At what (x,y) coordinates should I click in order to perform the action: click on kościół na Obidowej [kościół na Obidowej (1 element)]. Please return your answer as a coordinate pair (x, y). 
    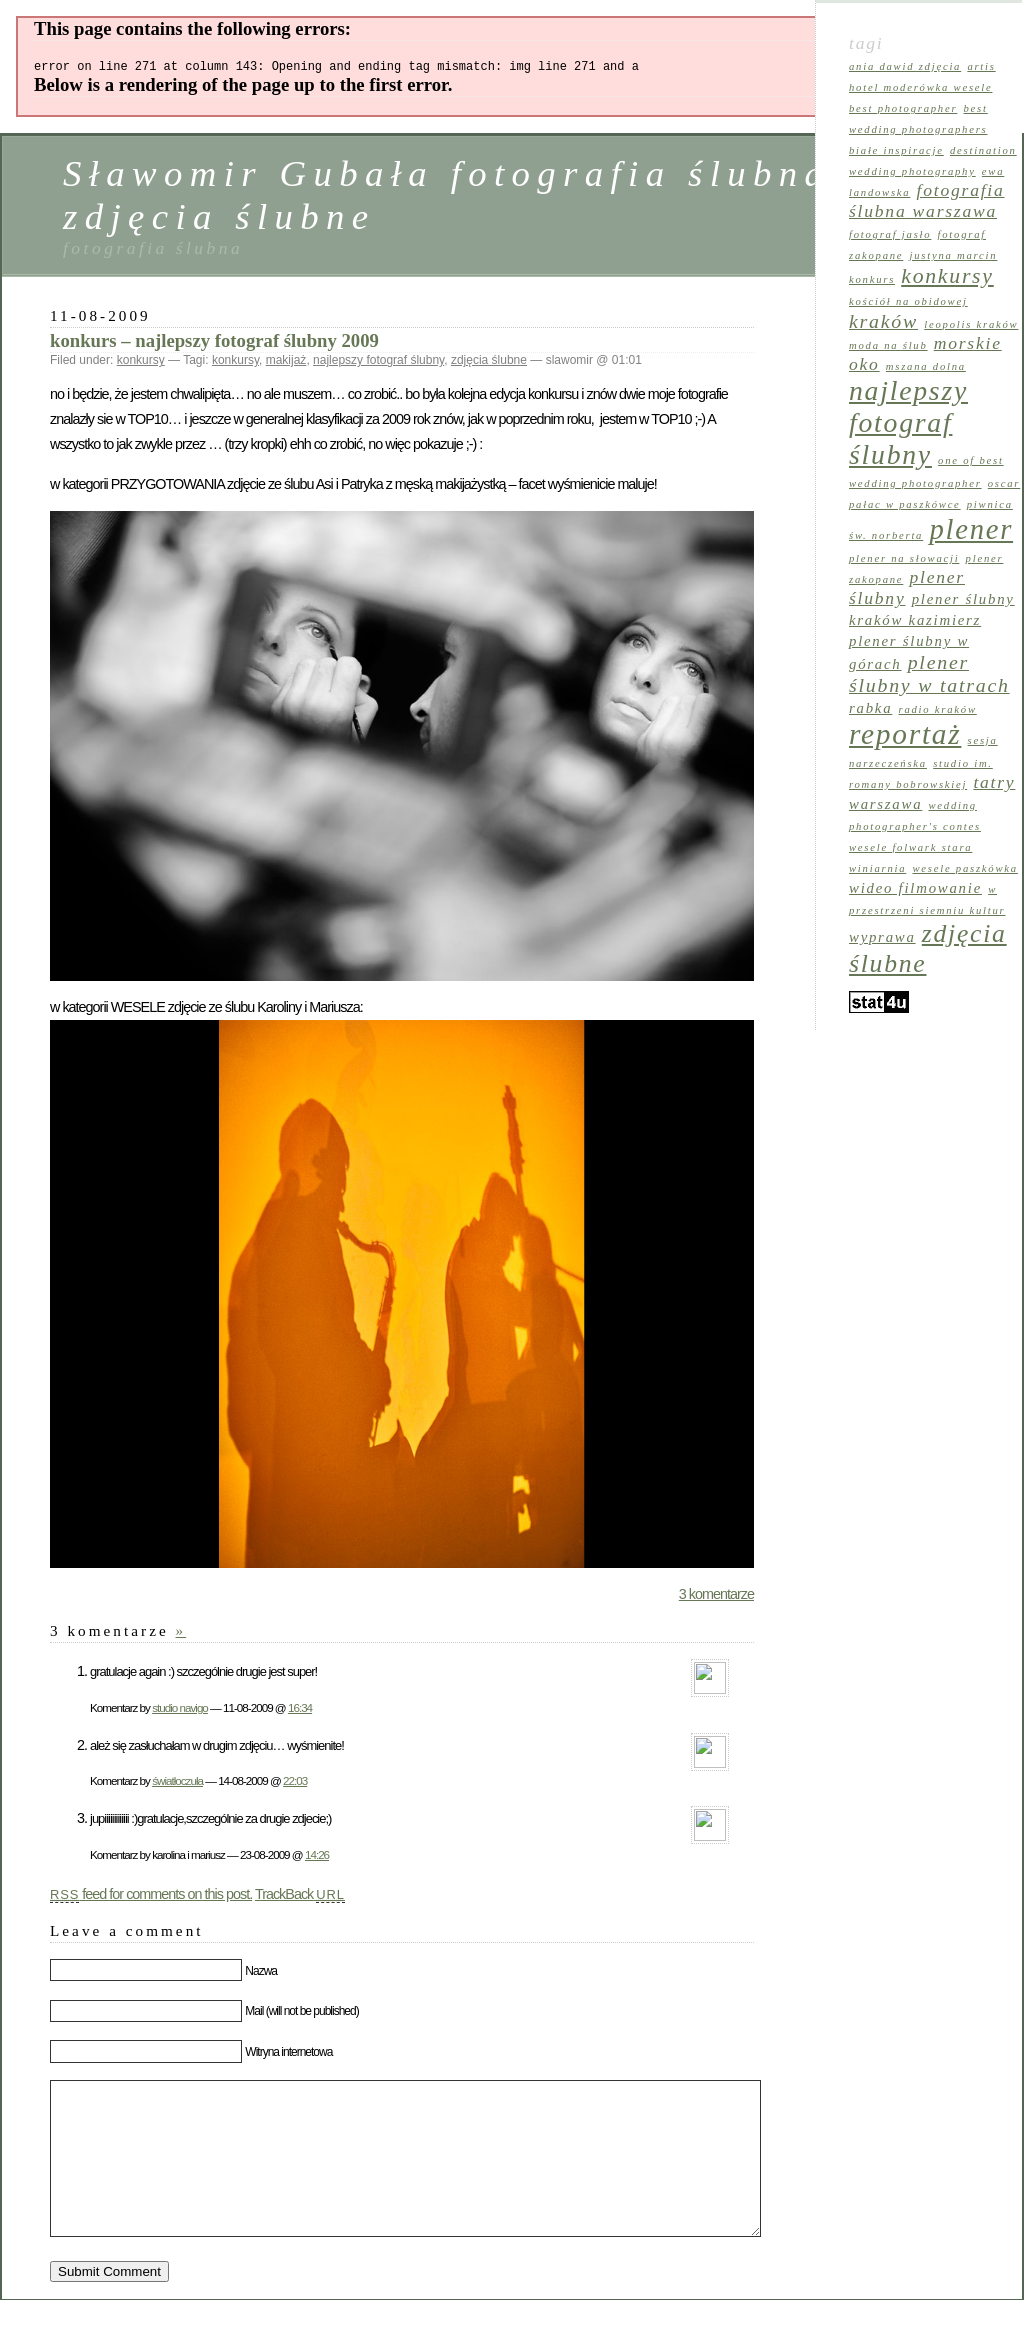
    Looking at the image, I should click on (908, 301).